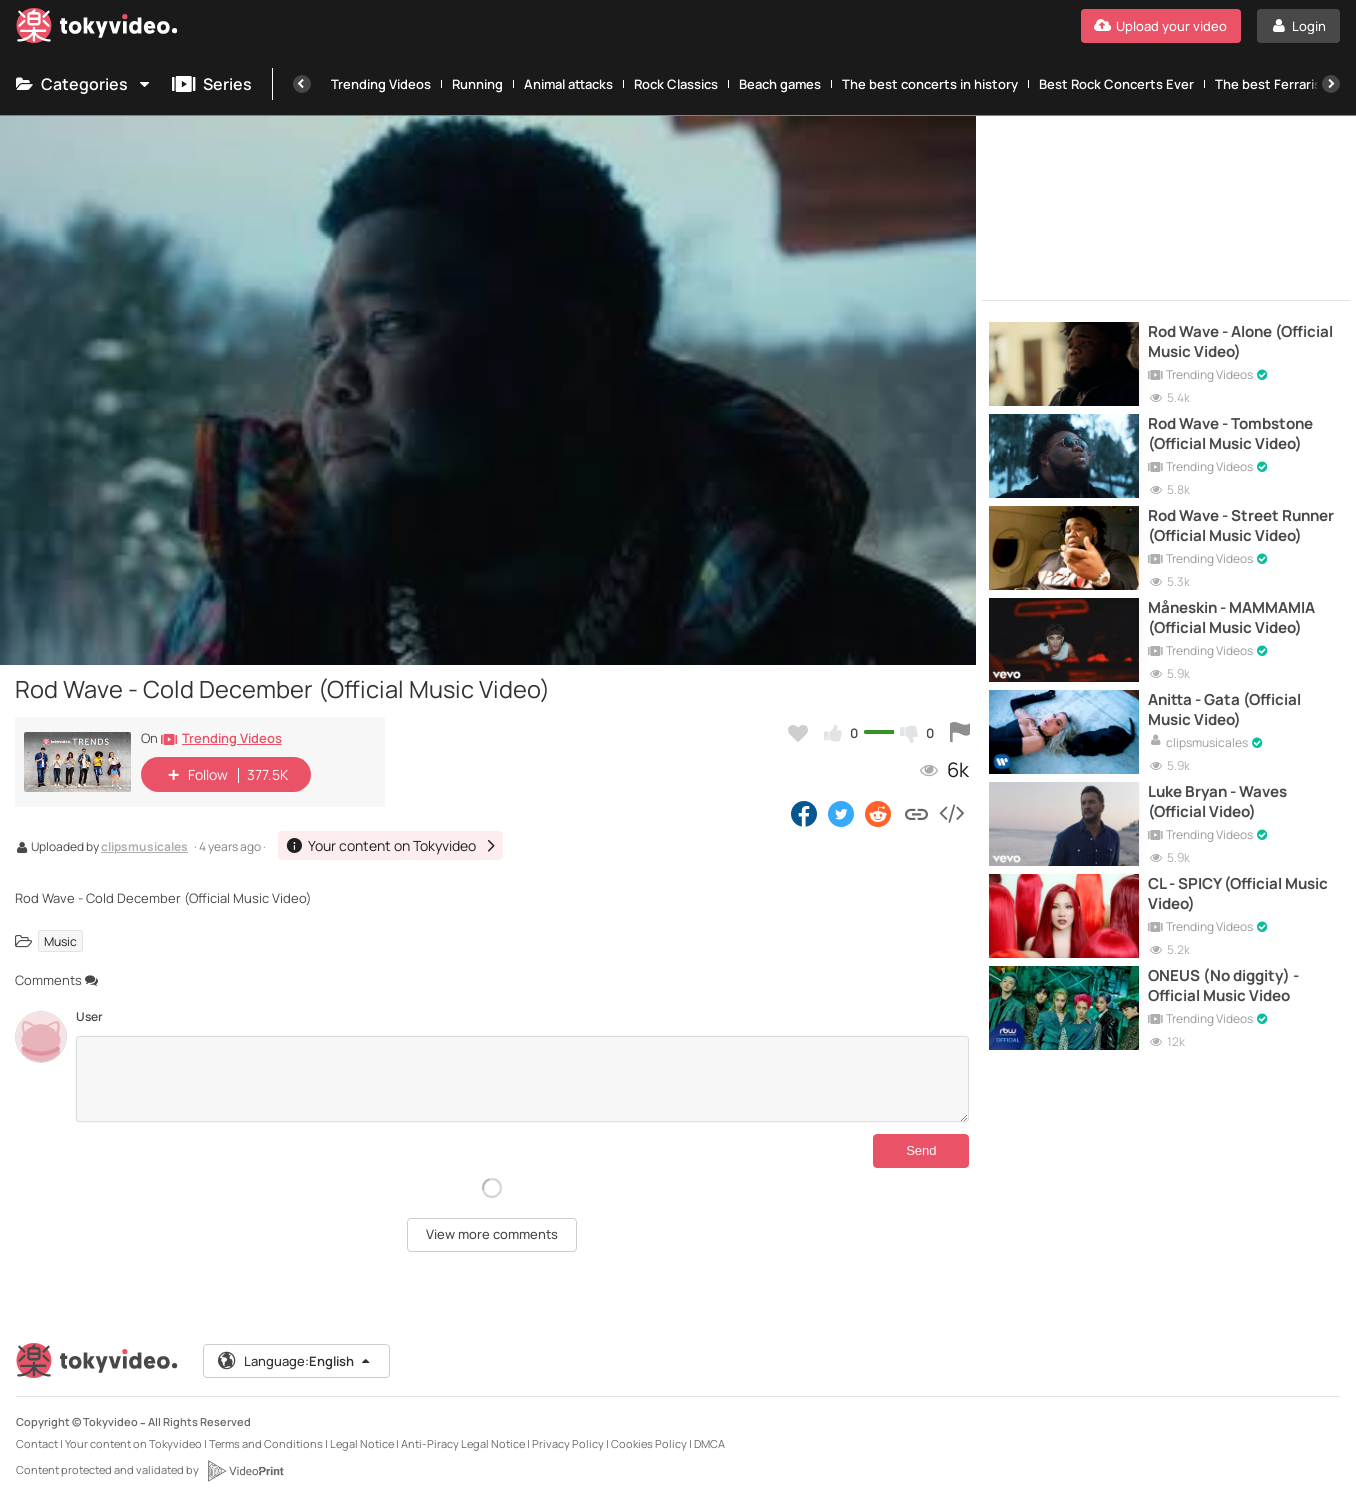 Image resolution: width=1356 pixels, height=1504 pixels. I want to click on Luke Bryan - Waves (Official Video), so click(1217, 802).